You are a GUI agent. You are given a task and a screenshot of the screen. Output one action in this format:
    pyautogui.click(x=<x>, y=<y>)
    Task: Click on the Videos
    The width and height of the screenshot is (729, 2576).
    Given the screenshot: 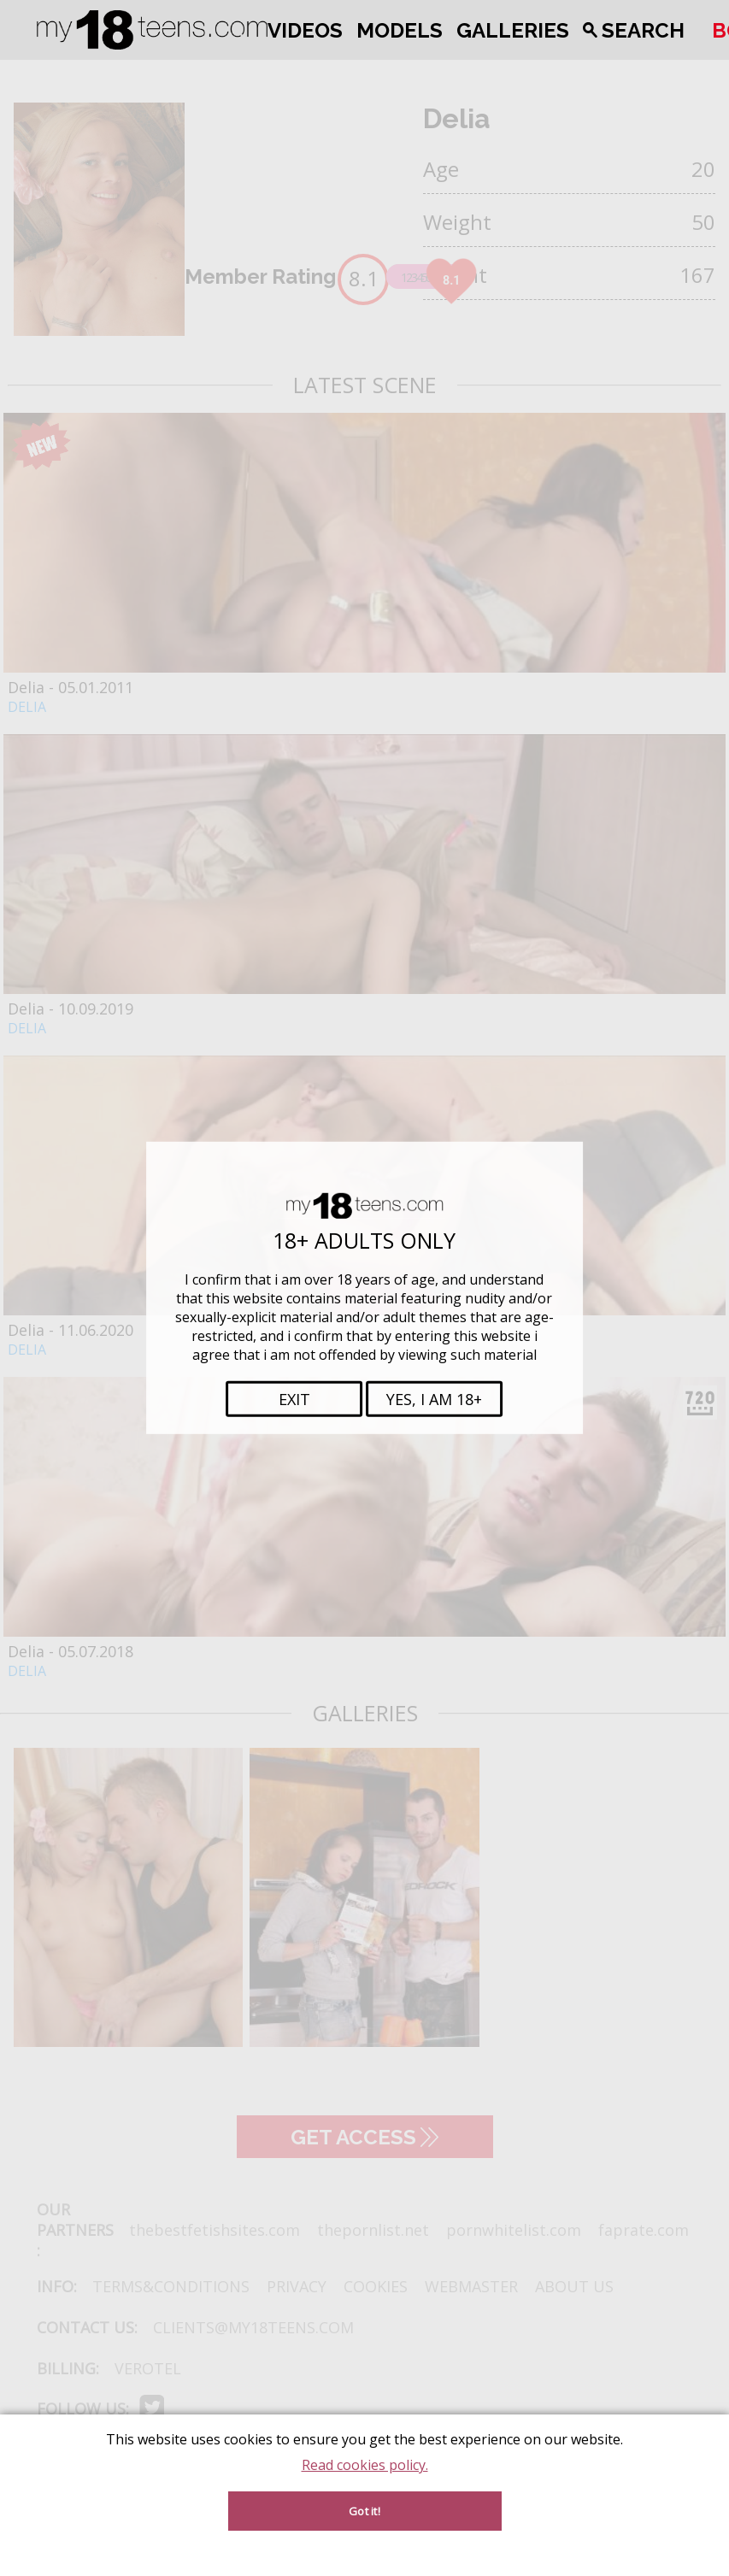 What is the action you would take?
    pyautogui.click(x=305, y=30)
    